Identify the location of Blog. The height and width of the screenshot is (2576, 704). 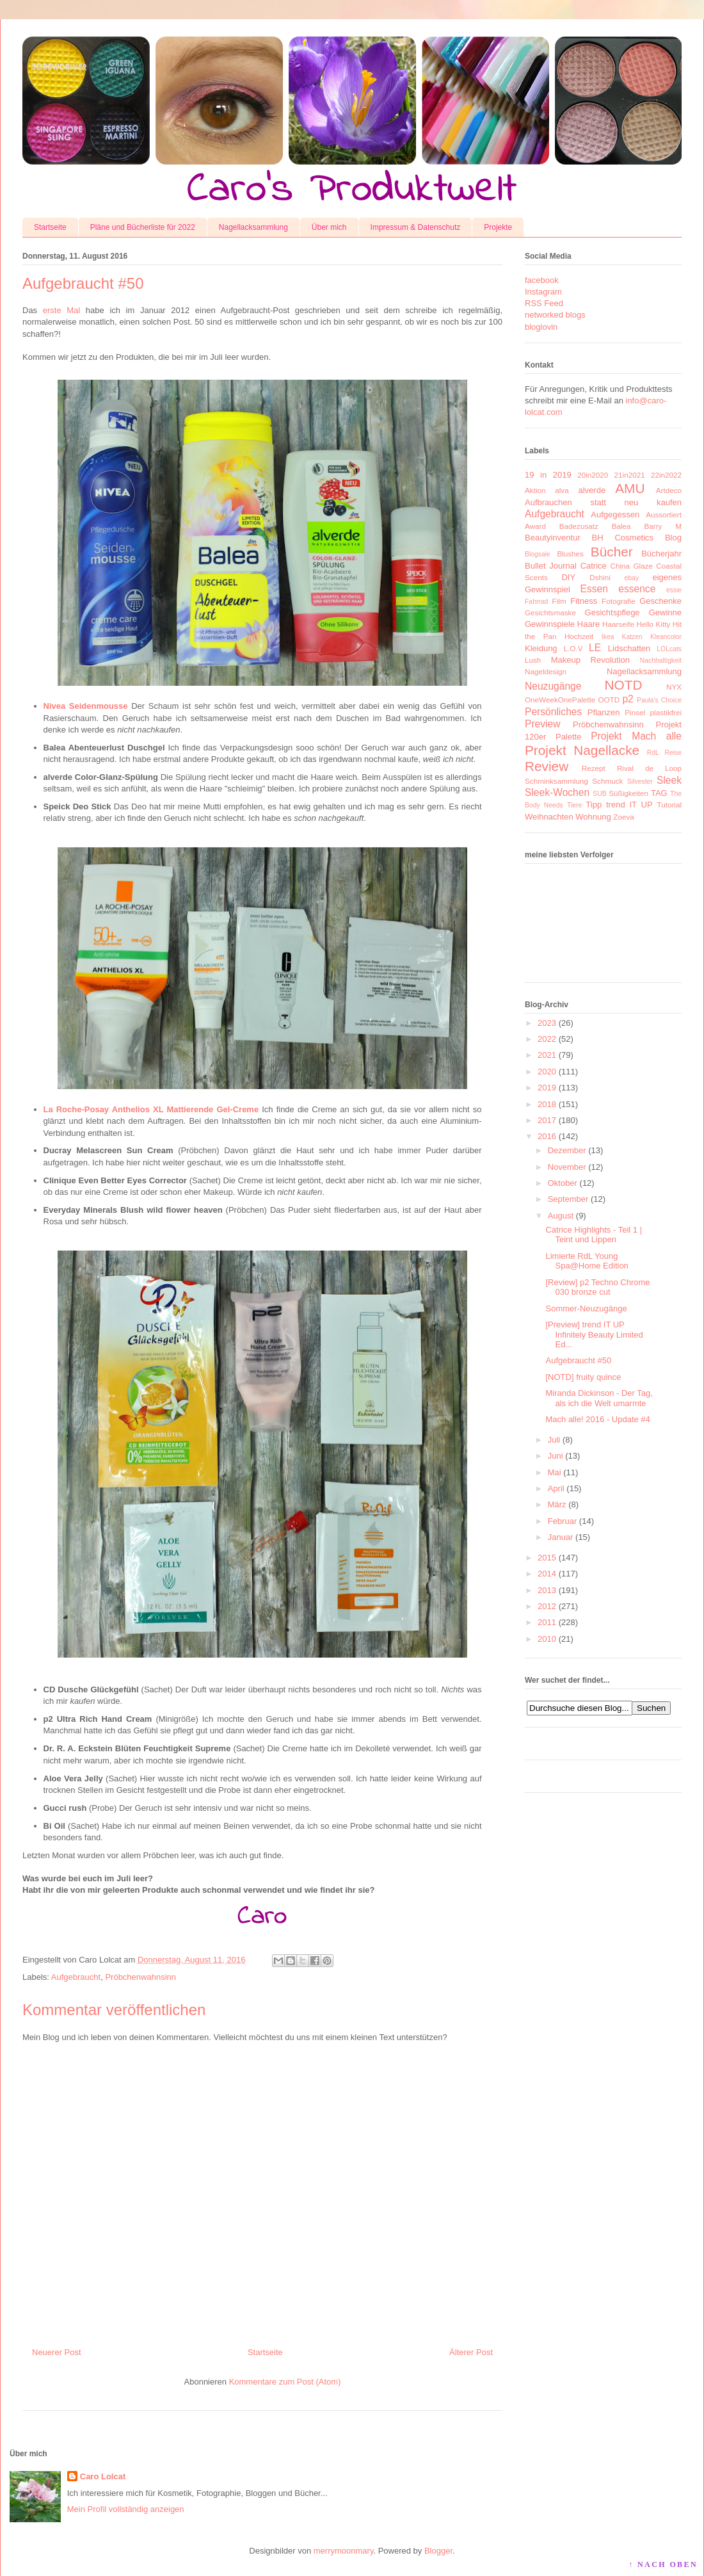
(673, 537).